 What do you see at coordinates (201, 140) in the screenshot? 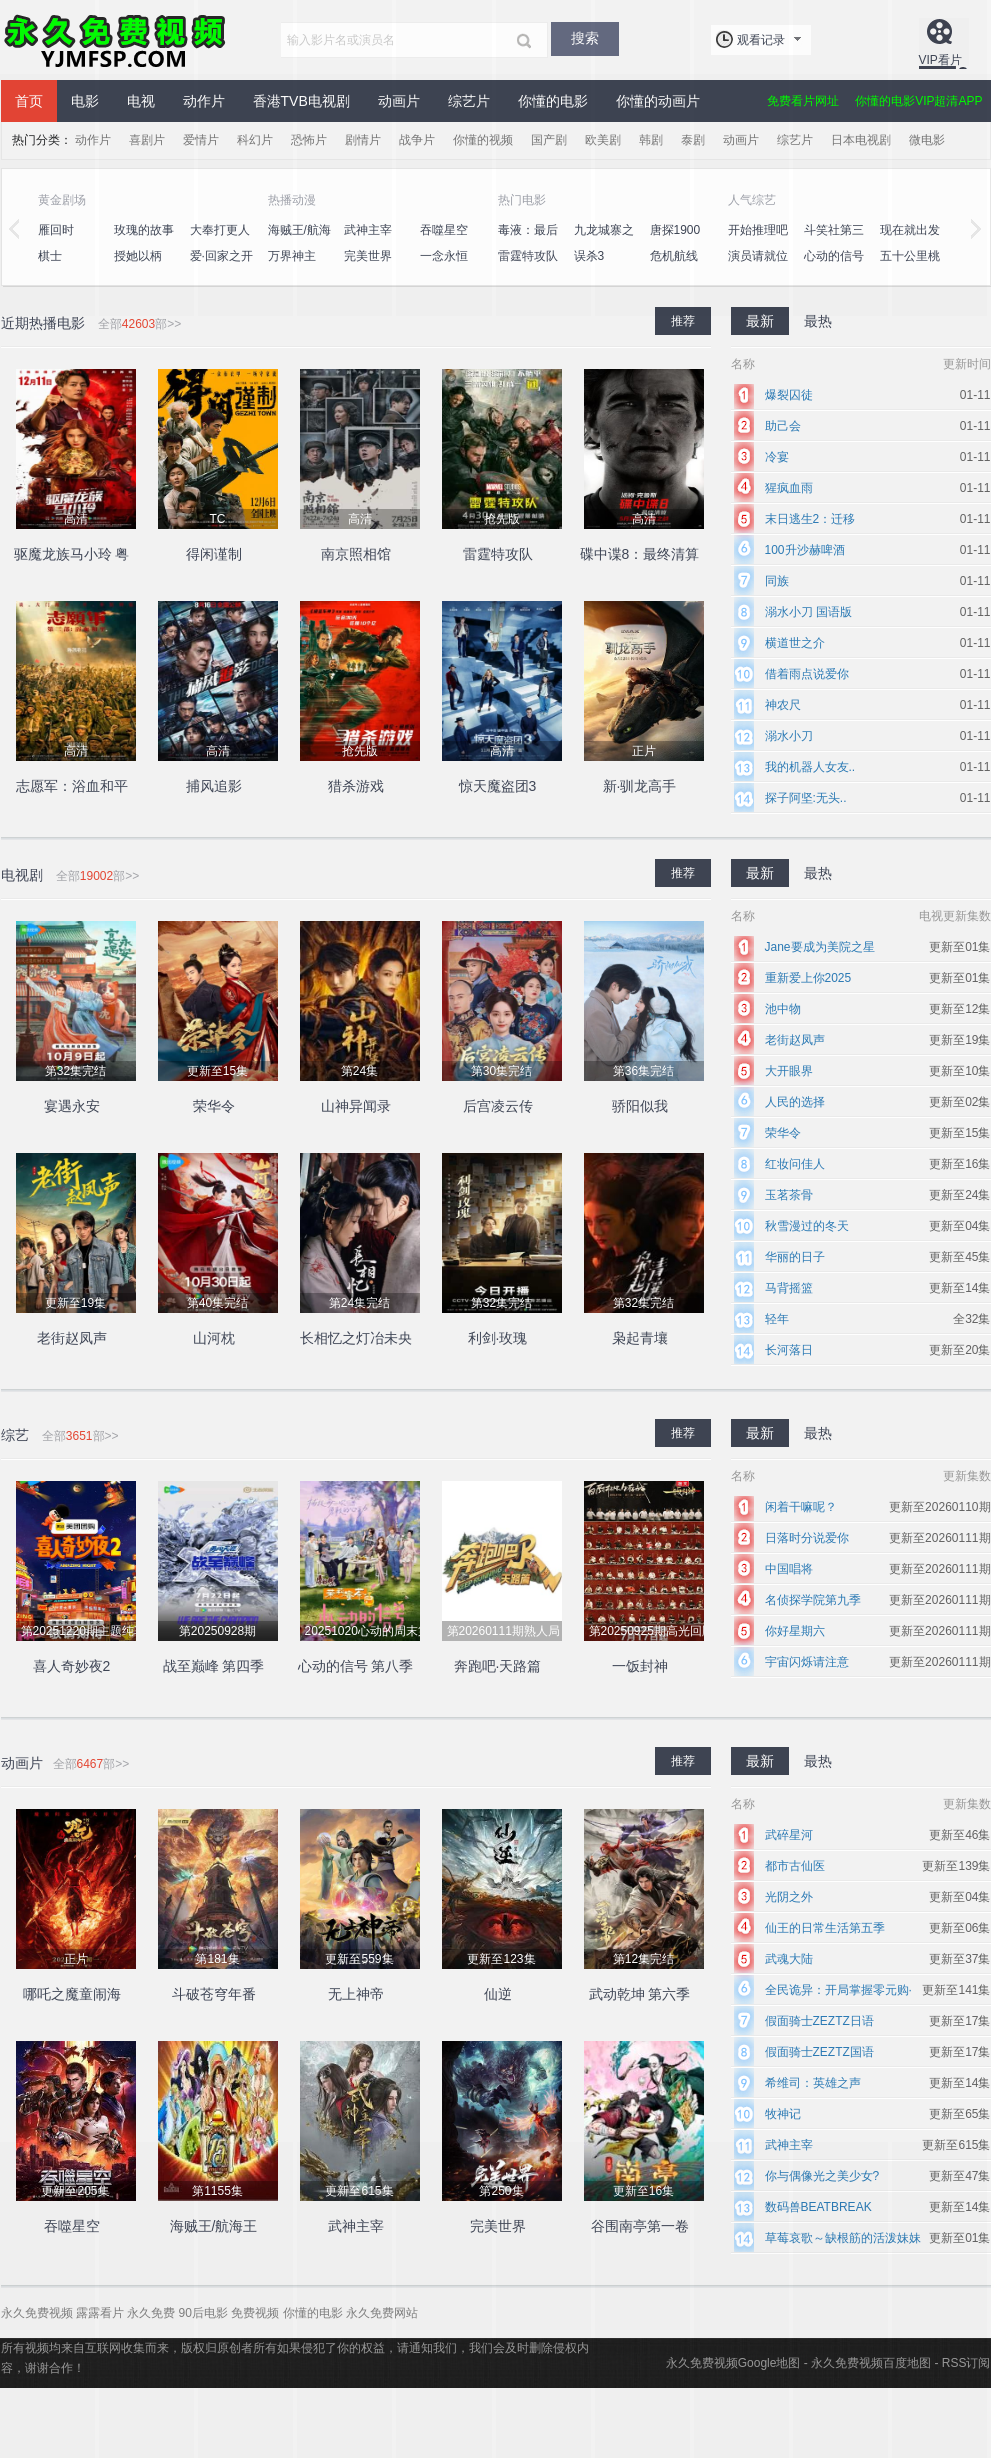
I see `爱情片` at bounding box center [201, 140].